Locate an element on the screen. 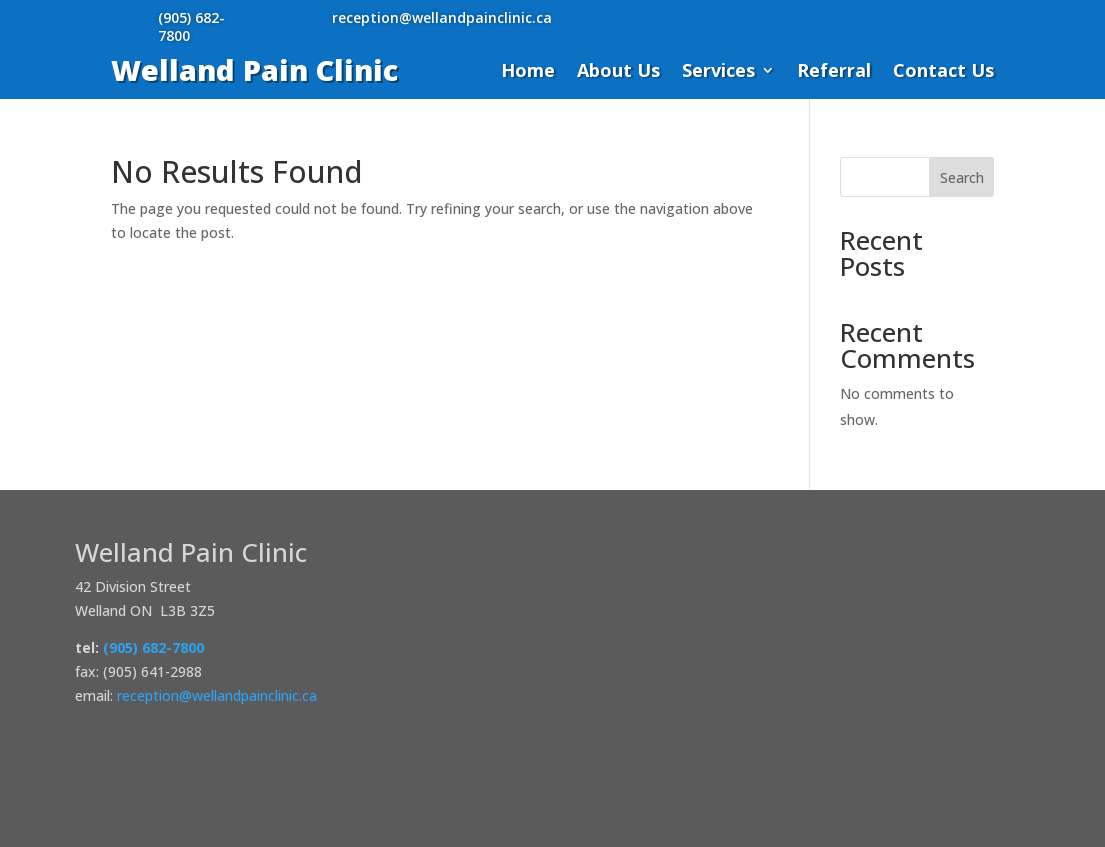 The height and width of the screenshot is (847, 1105). (905) 682-7800 is located at coordinates (191, 26).